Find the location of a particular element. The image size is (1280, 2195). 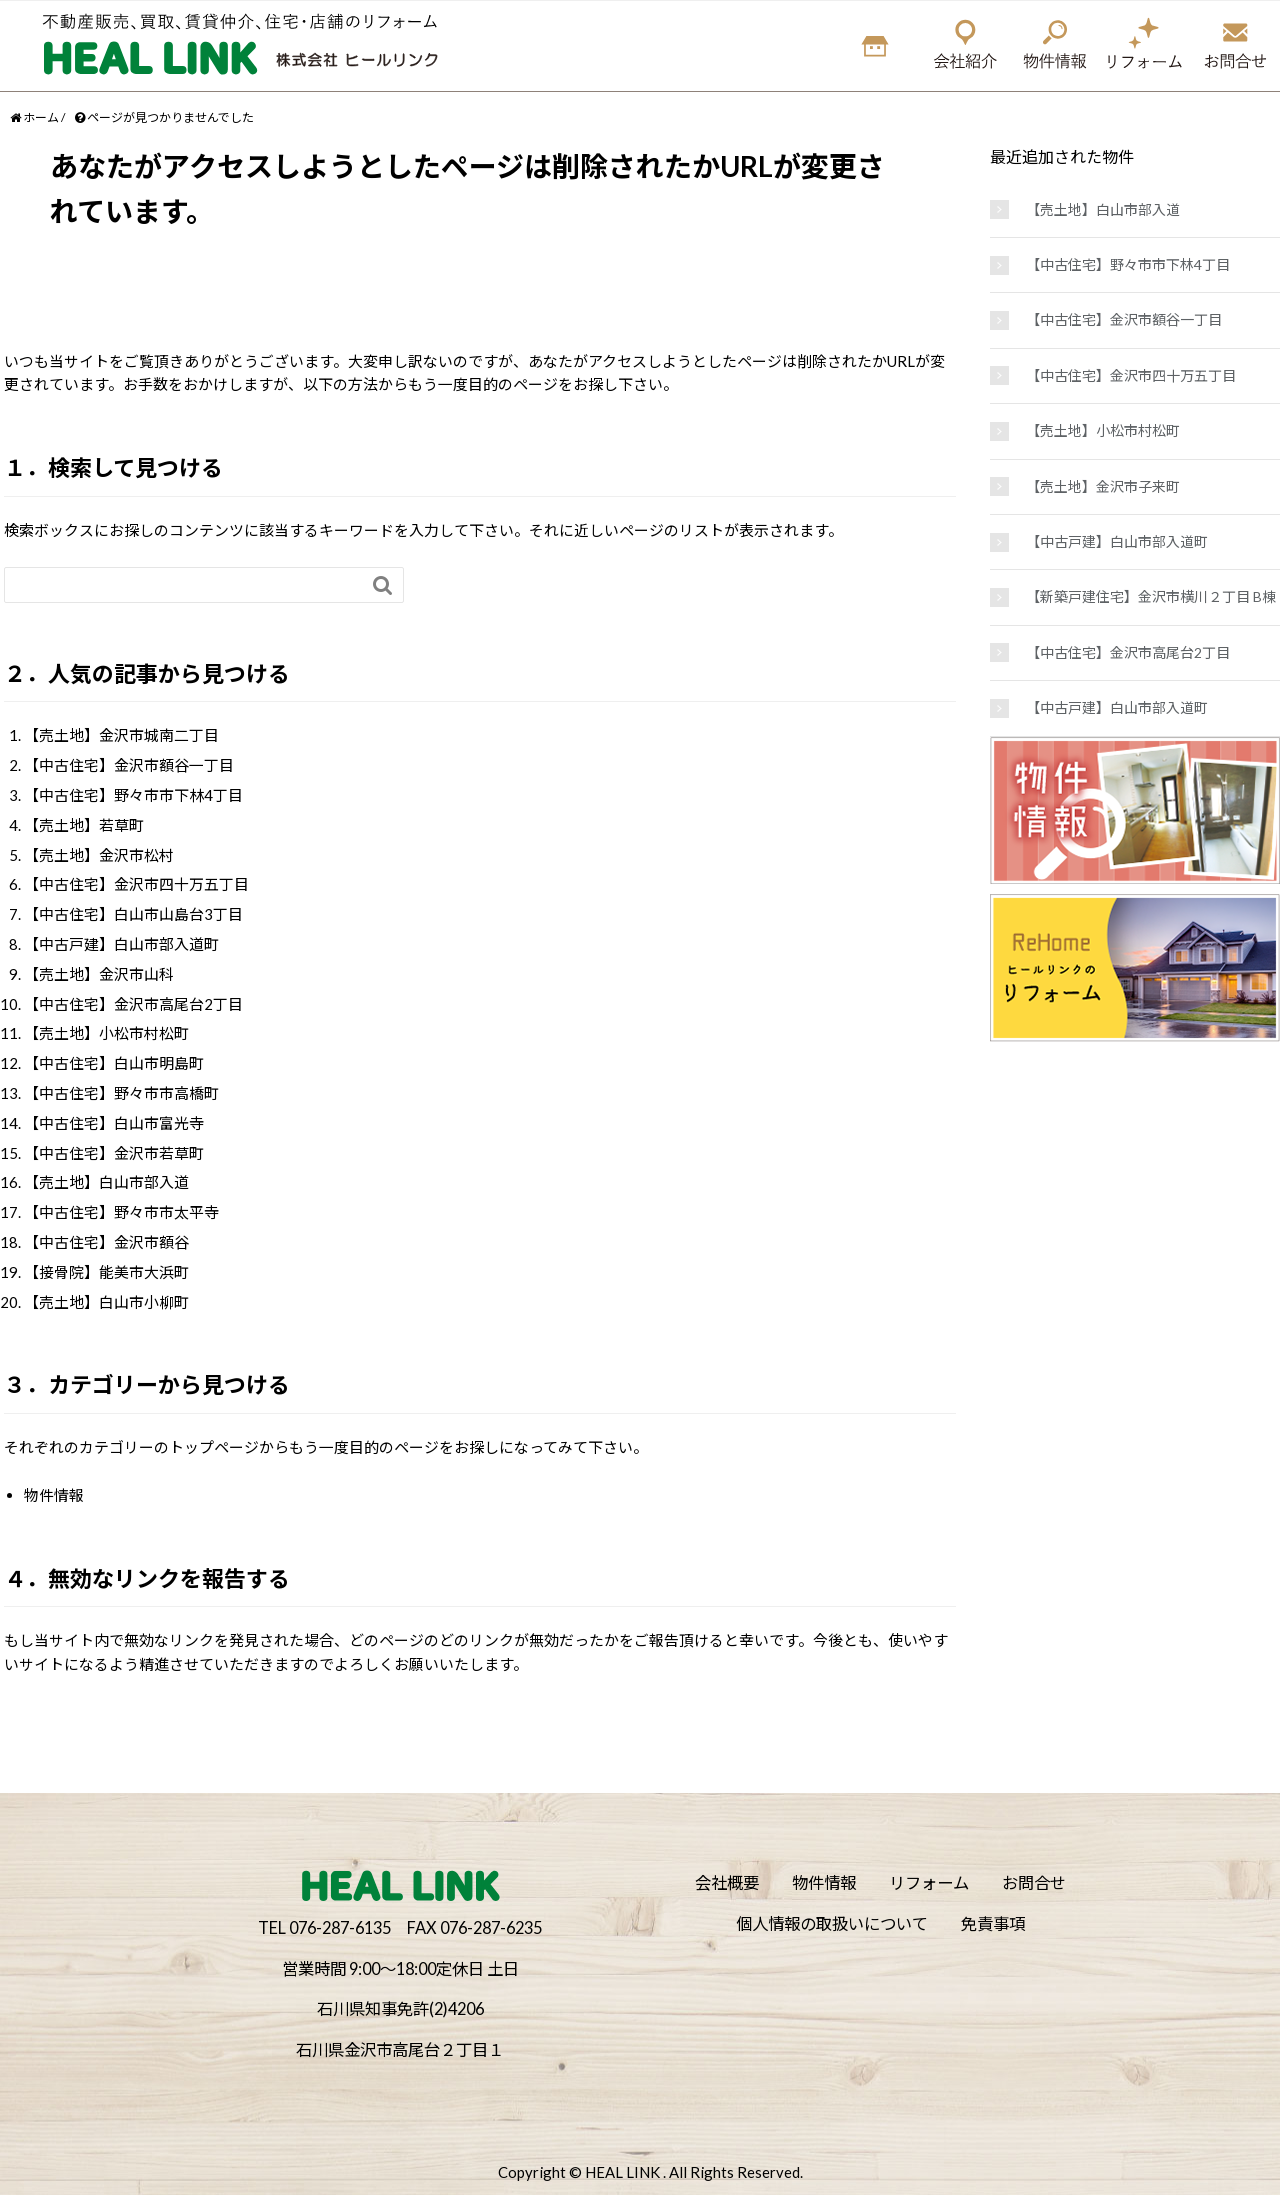

【売土地】白山市部入道 is located at coordinates (106, 1182).